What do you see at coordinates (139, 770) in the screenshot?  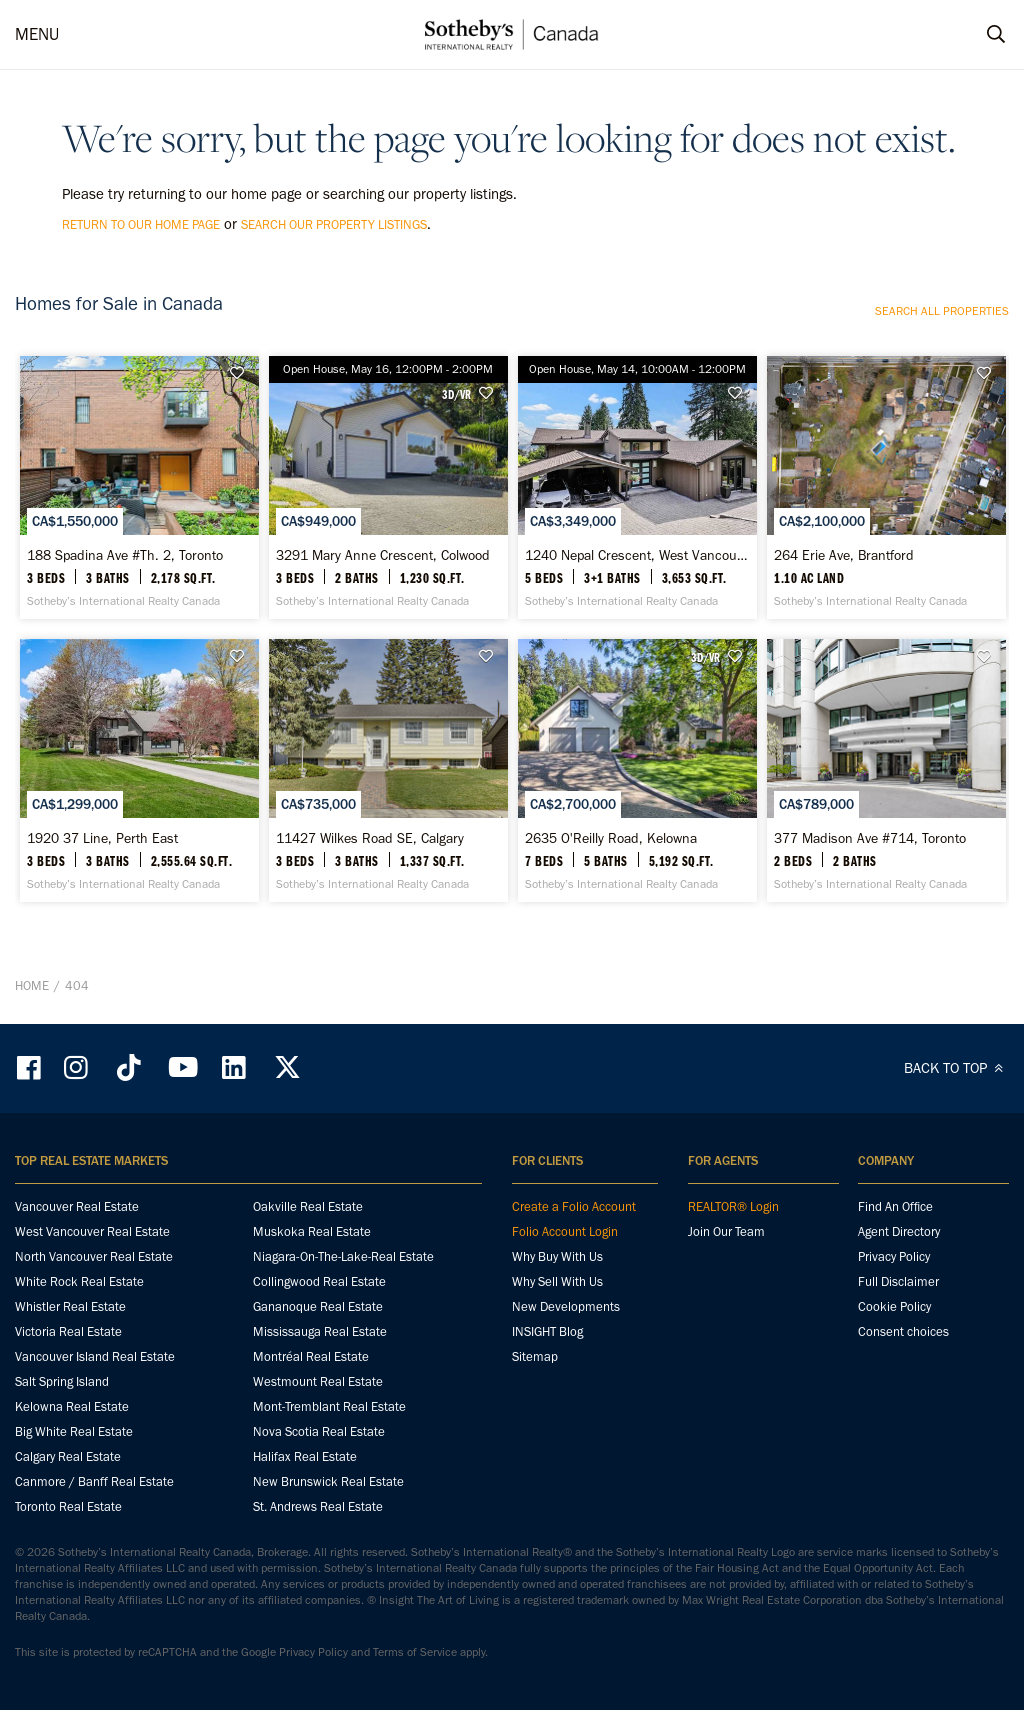 I see `[1920 37 Line, Perth East - Sotheby’s International Realty Canada]` at bounding box center [139, 770].